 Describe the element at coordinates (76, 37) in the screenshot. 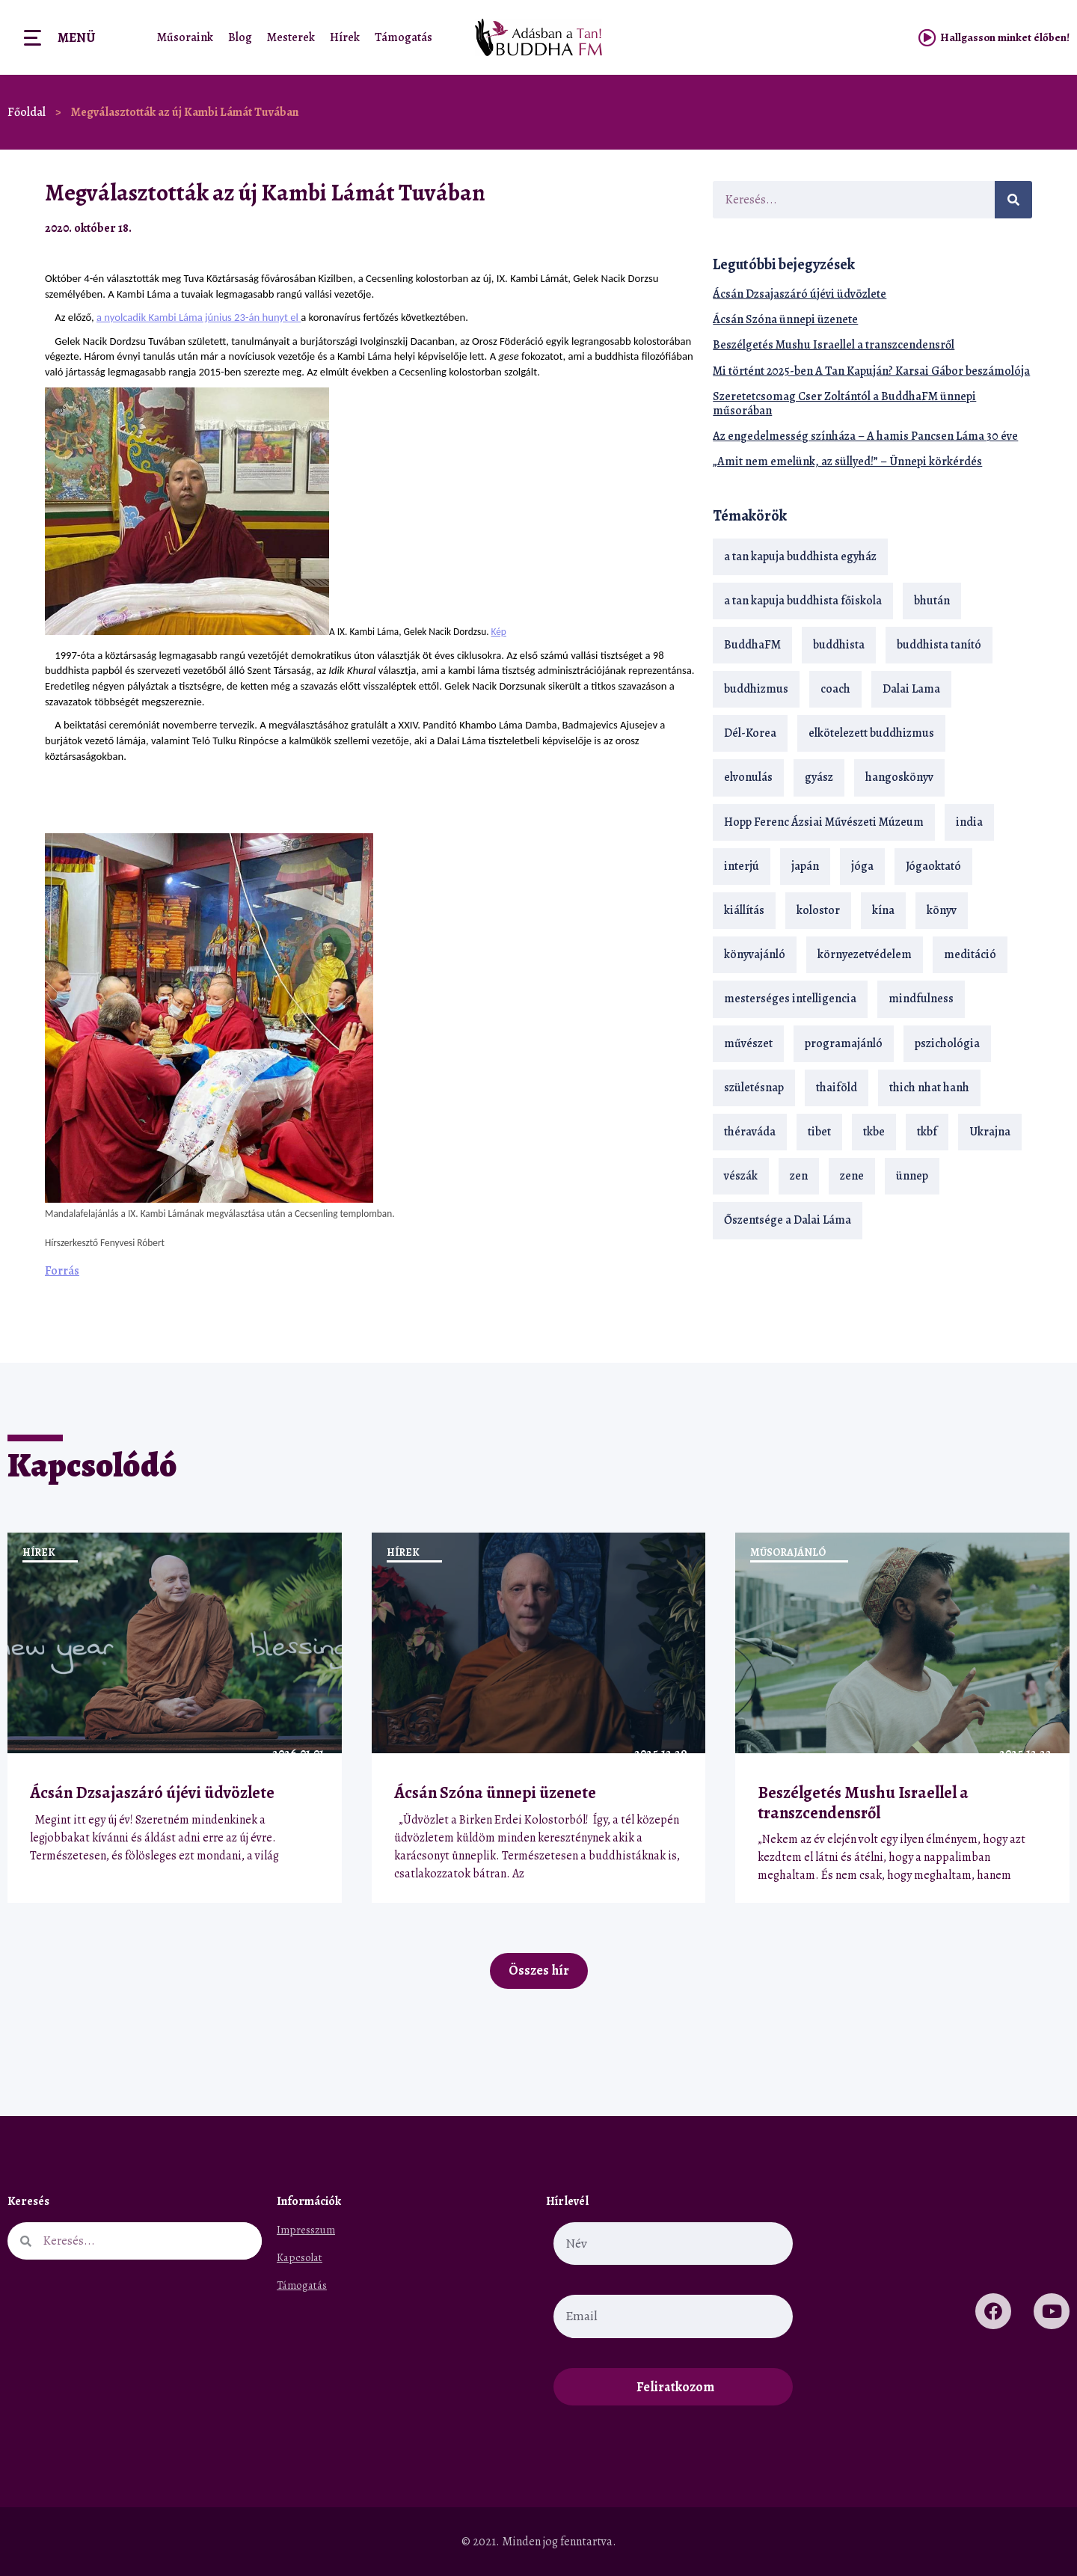

I see `Menü` at that location.